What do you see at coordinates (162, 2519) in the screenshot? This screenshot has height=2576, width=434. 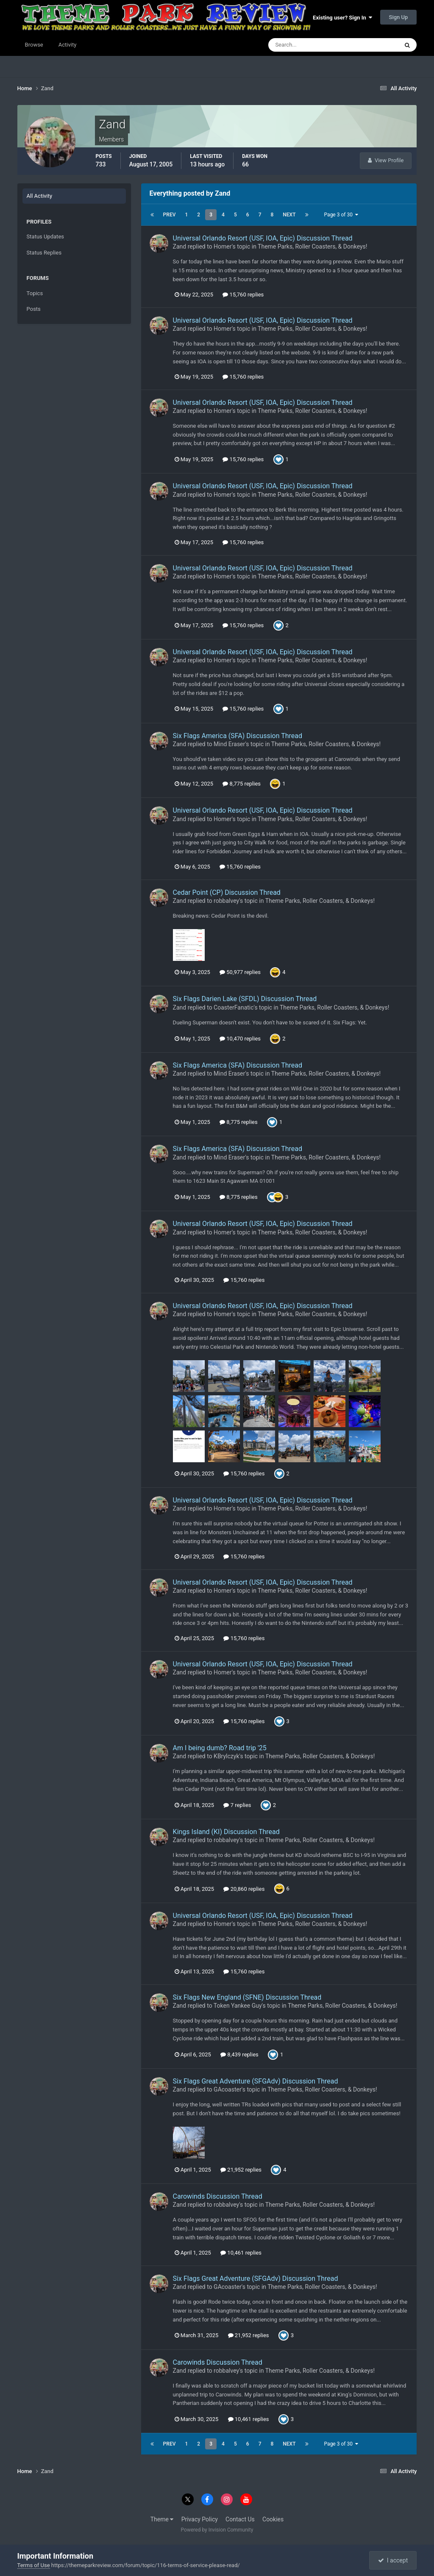 I see `Theme` at bounding box center [162, 2519].